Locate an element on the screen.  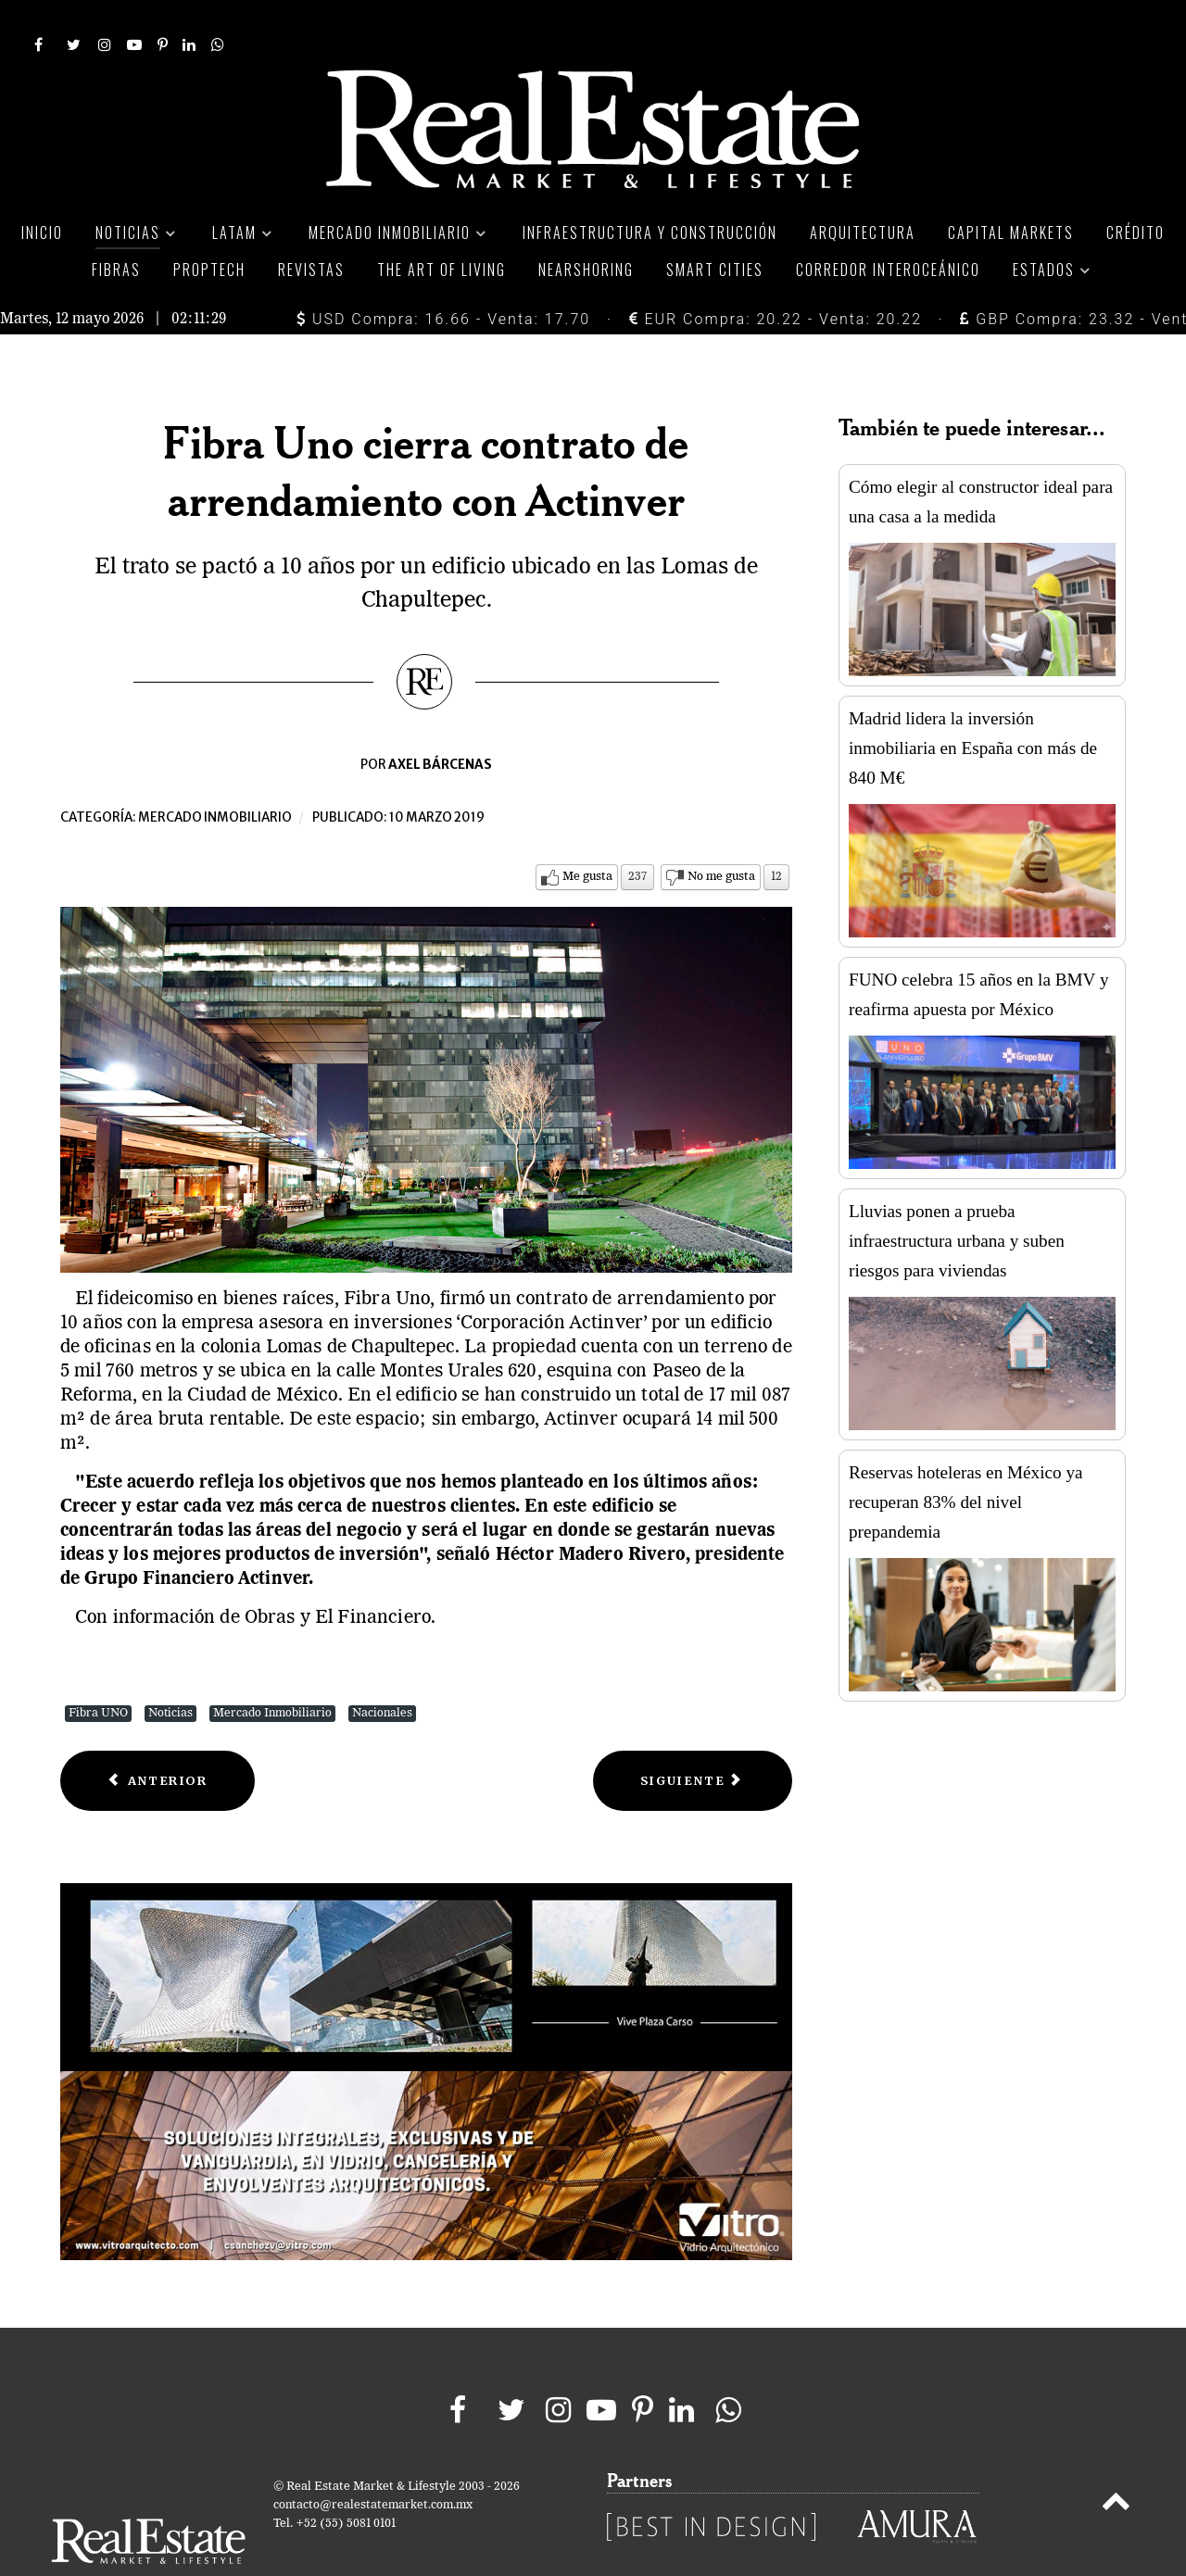
[Previous article: Cadena estadounidenses prevé crecer 40% sus ingresos en México] is located at coordinates (157, 1739).